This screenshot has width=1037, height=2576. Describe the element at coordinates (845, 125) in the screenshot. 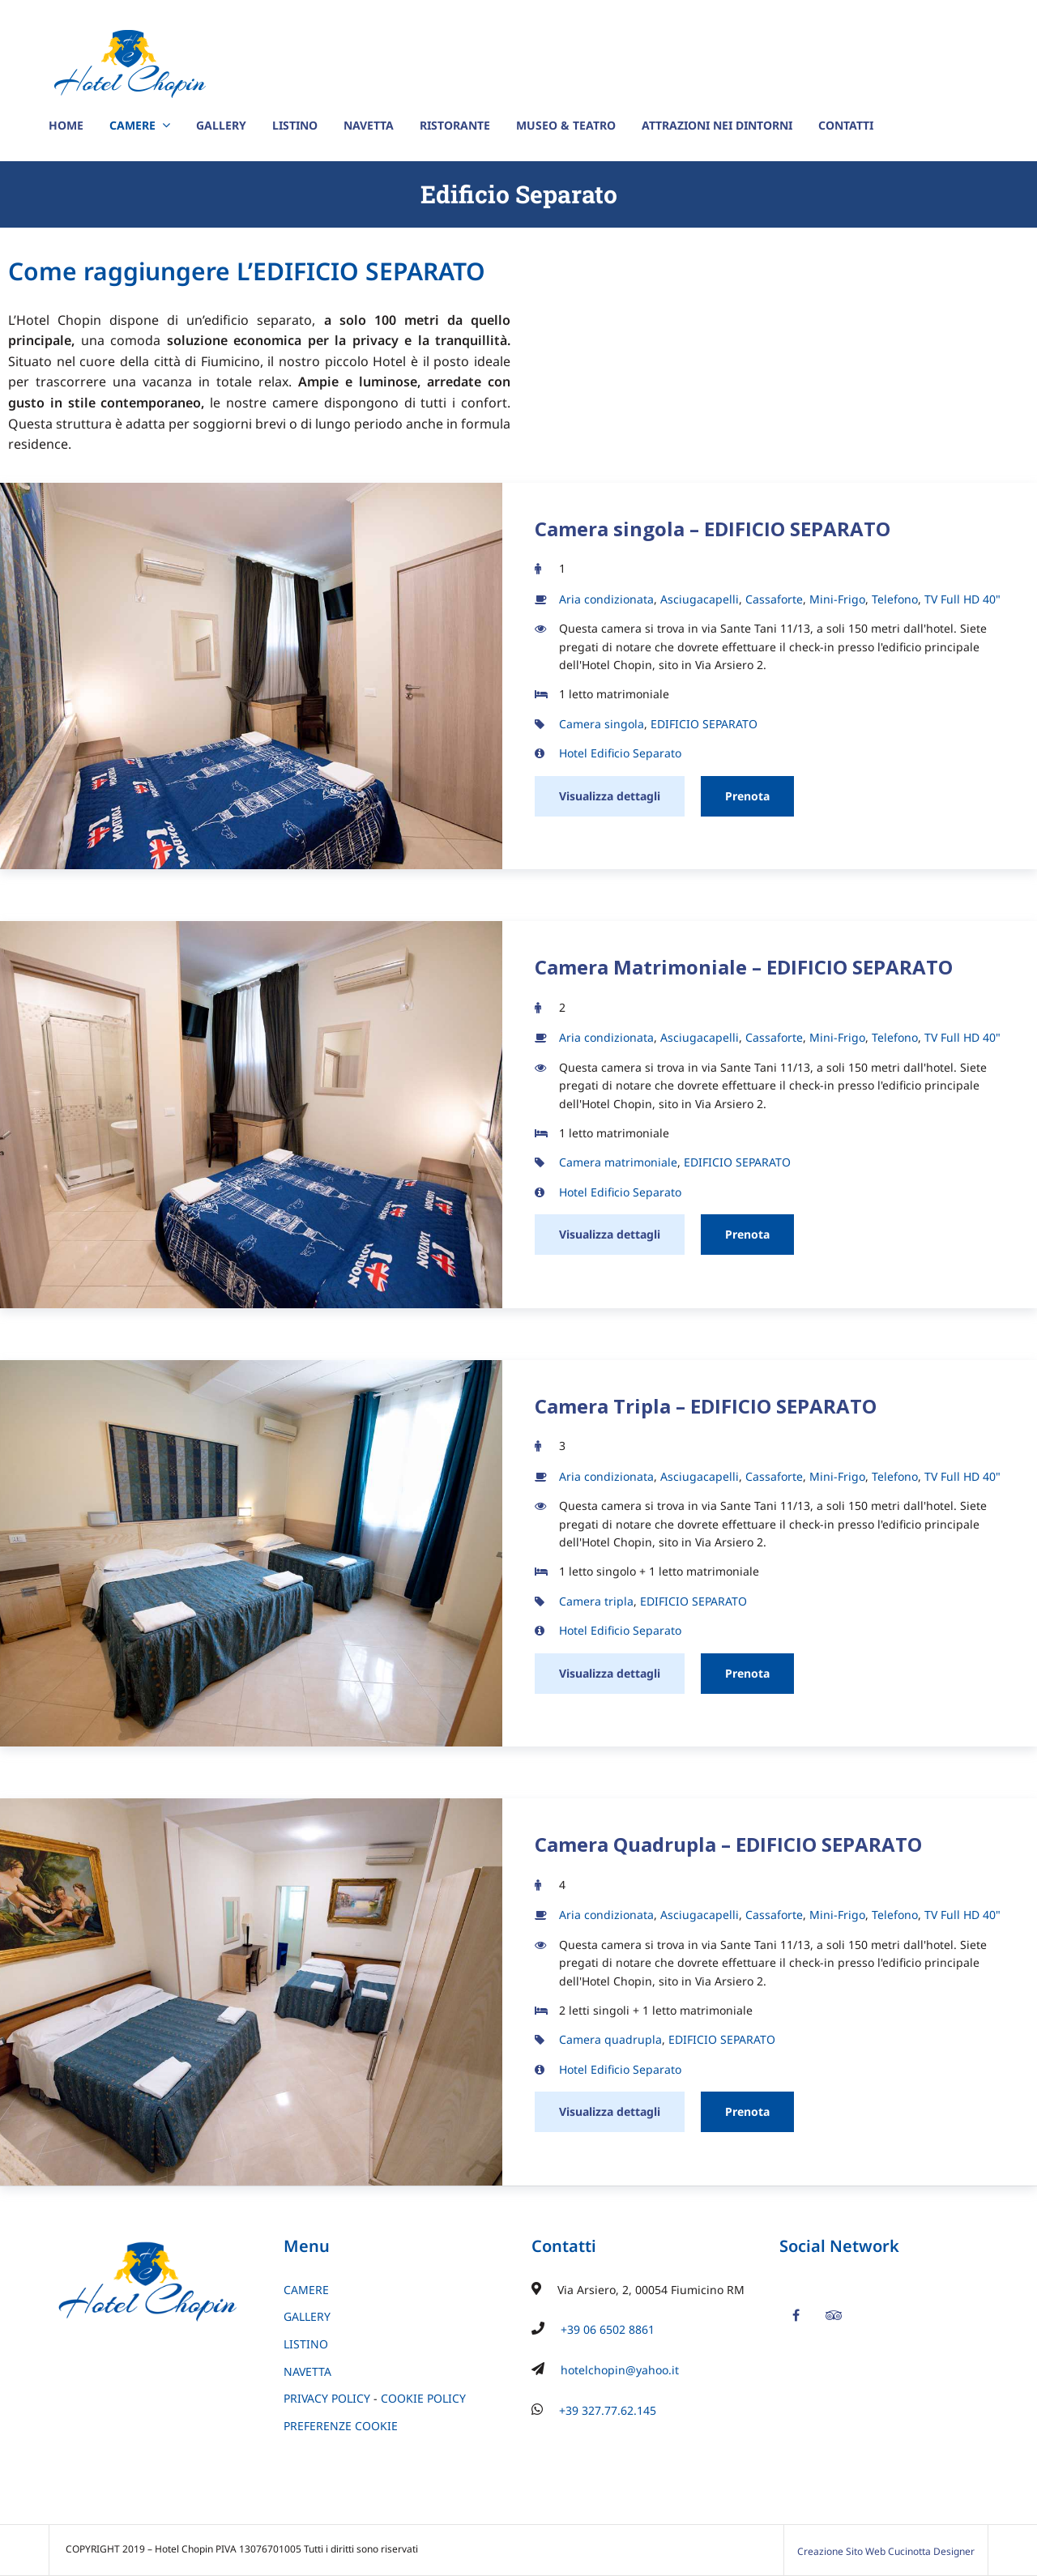

I see `CONTATTI` at that location.